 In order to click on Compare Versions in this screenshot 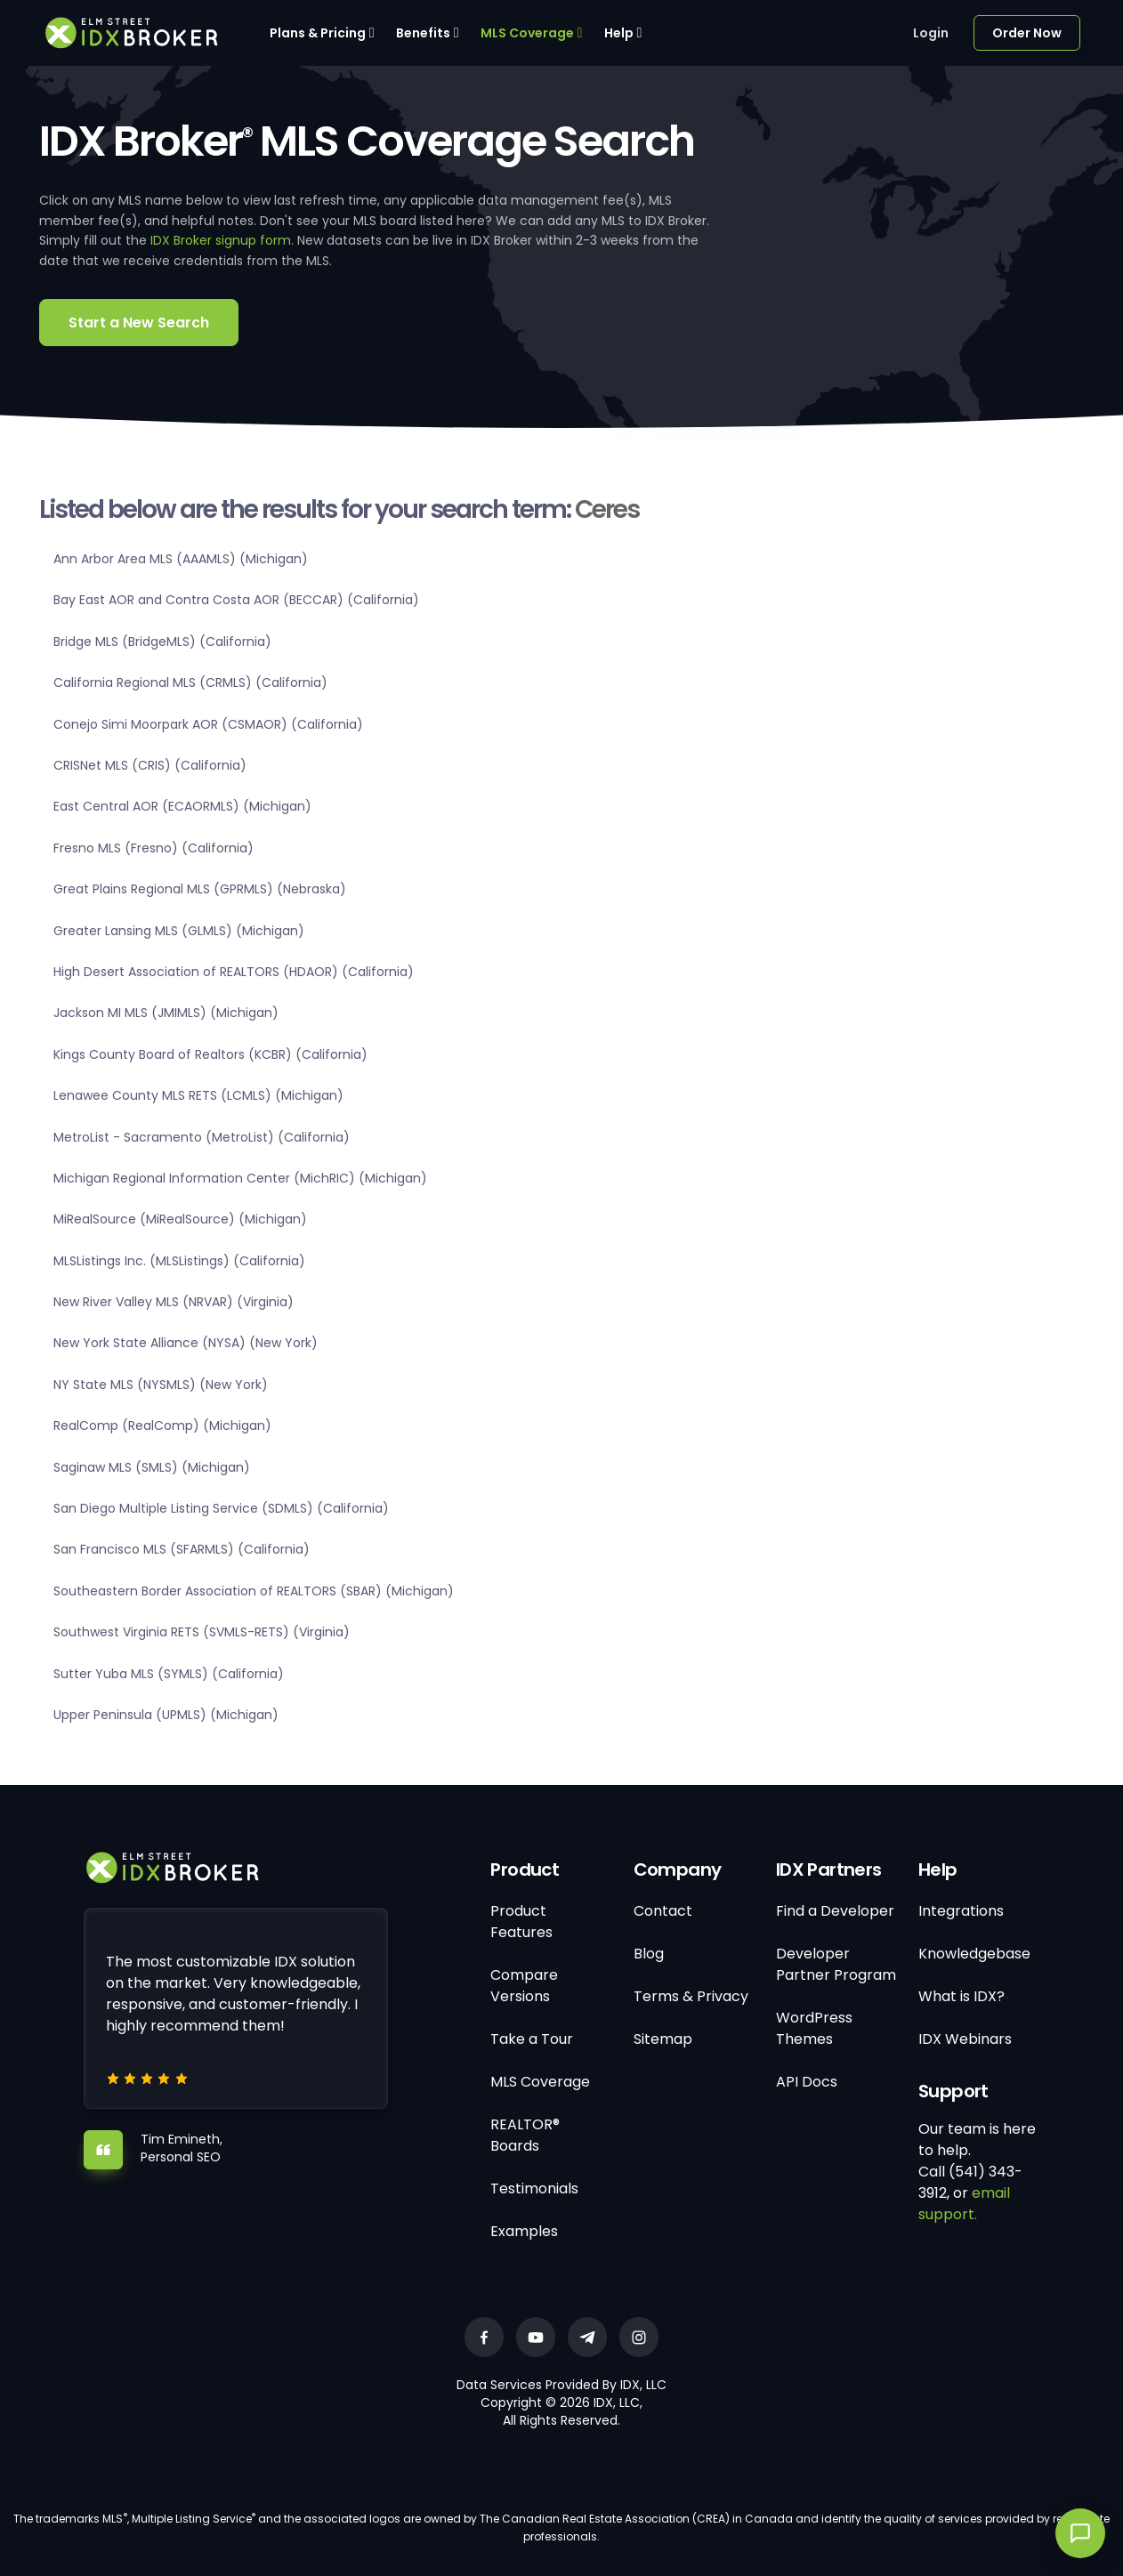, I will do `click(524, 1986)`.